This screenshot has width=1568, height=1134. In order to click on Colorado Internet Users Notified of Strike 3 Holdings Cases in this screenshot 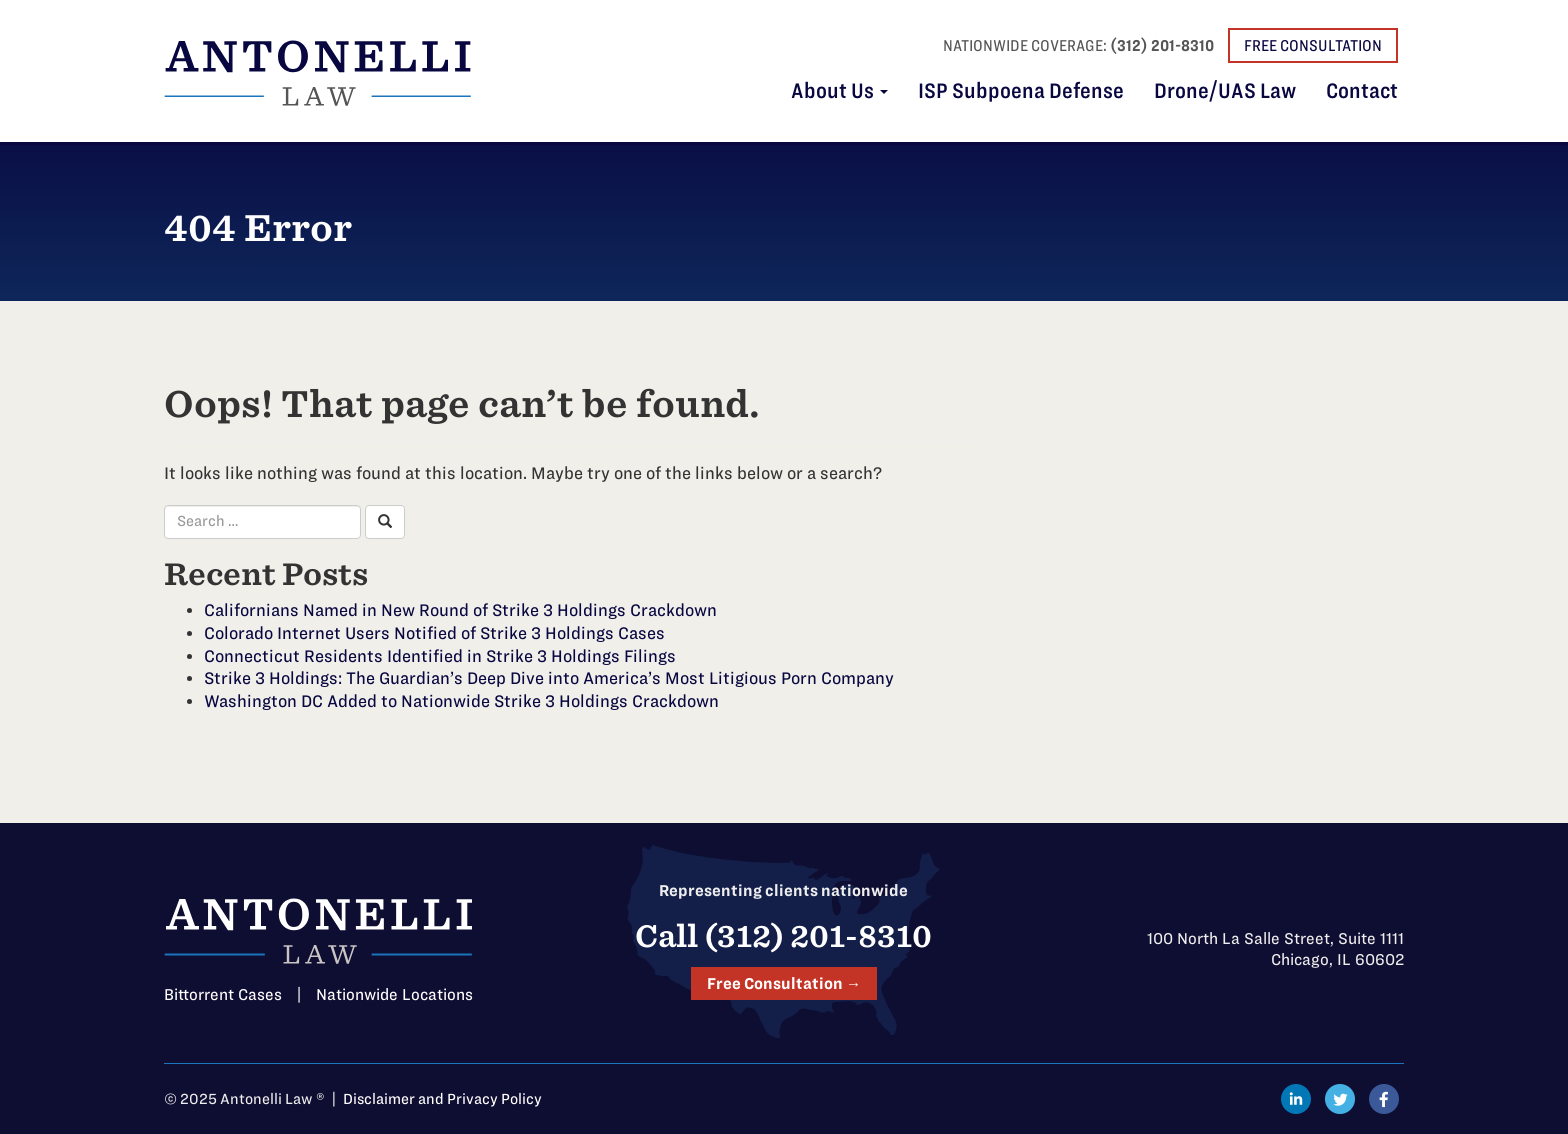, I will do `click(434, 633)`.